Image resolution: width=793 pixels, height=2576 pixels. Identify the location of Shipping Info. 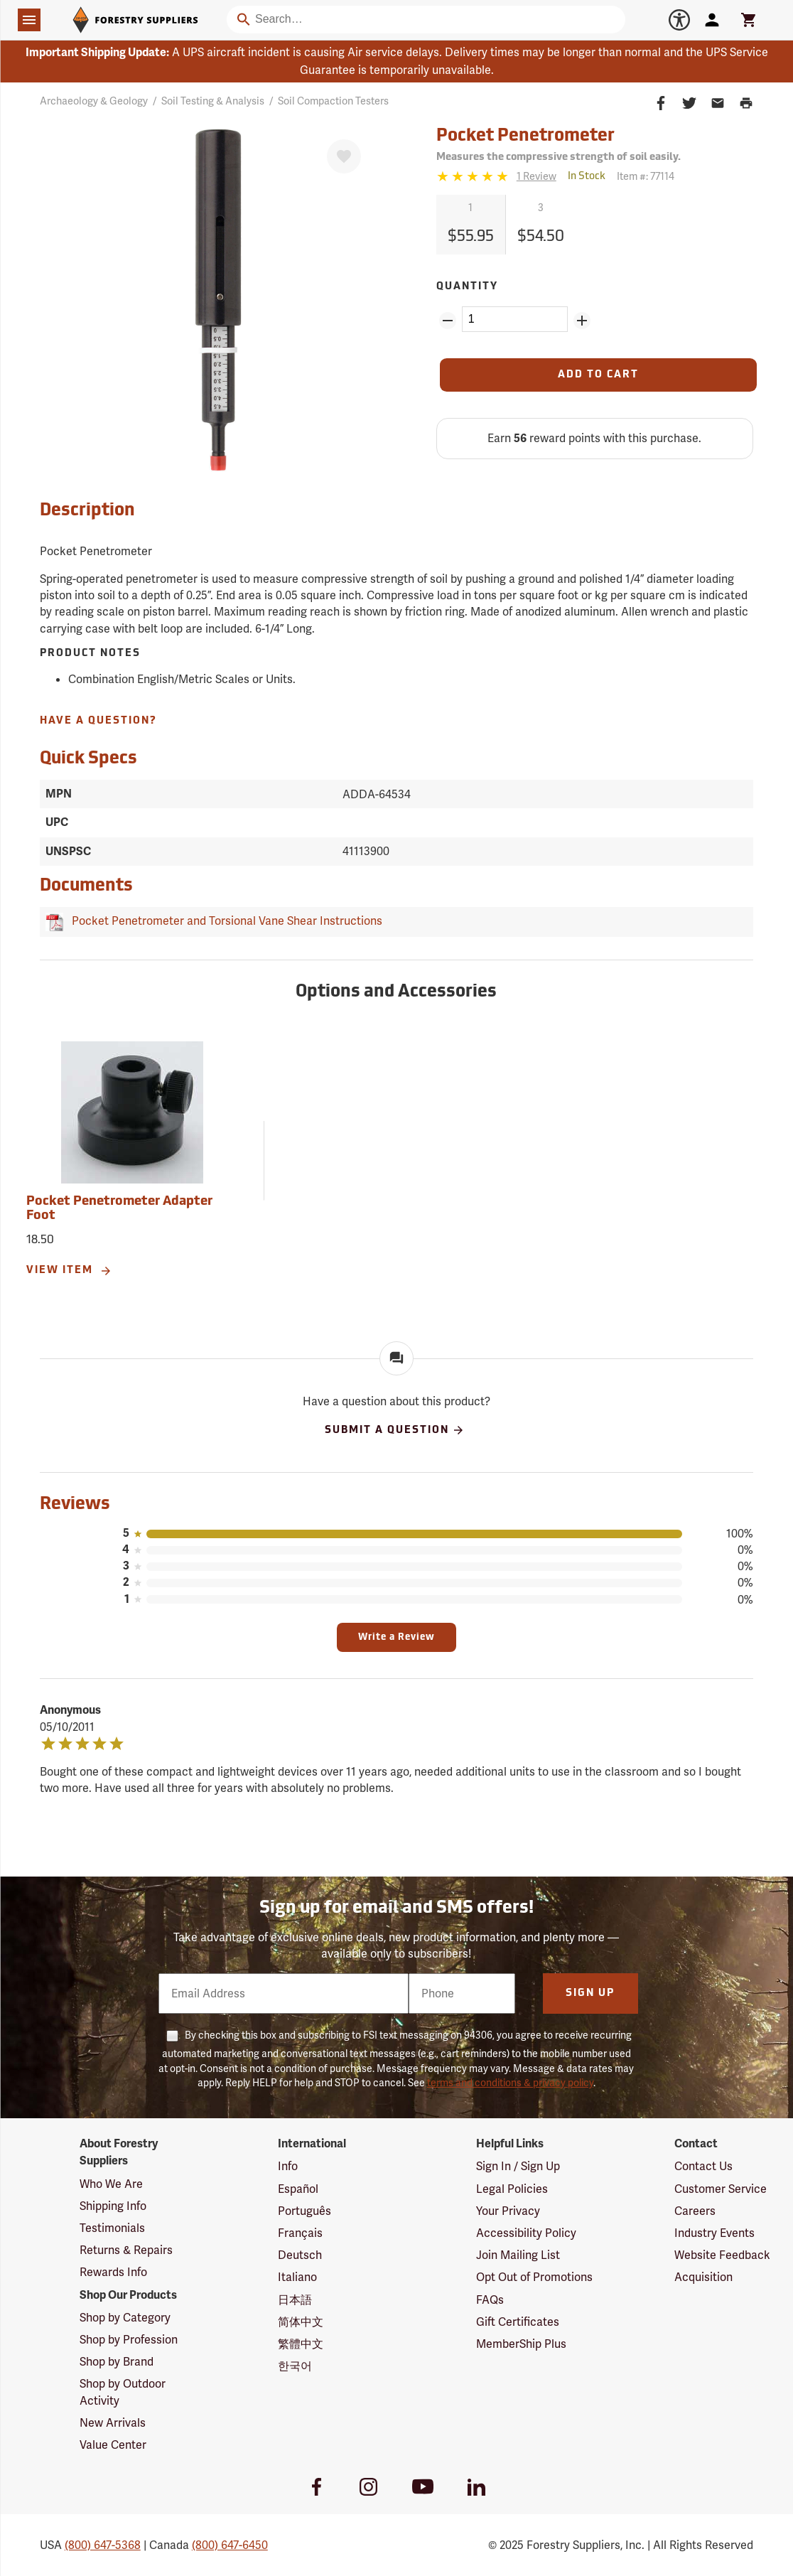
(113, 2206).